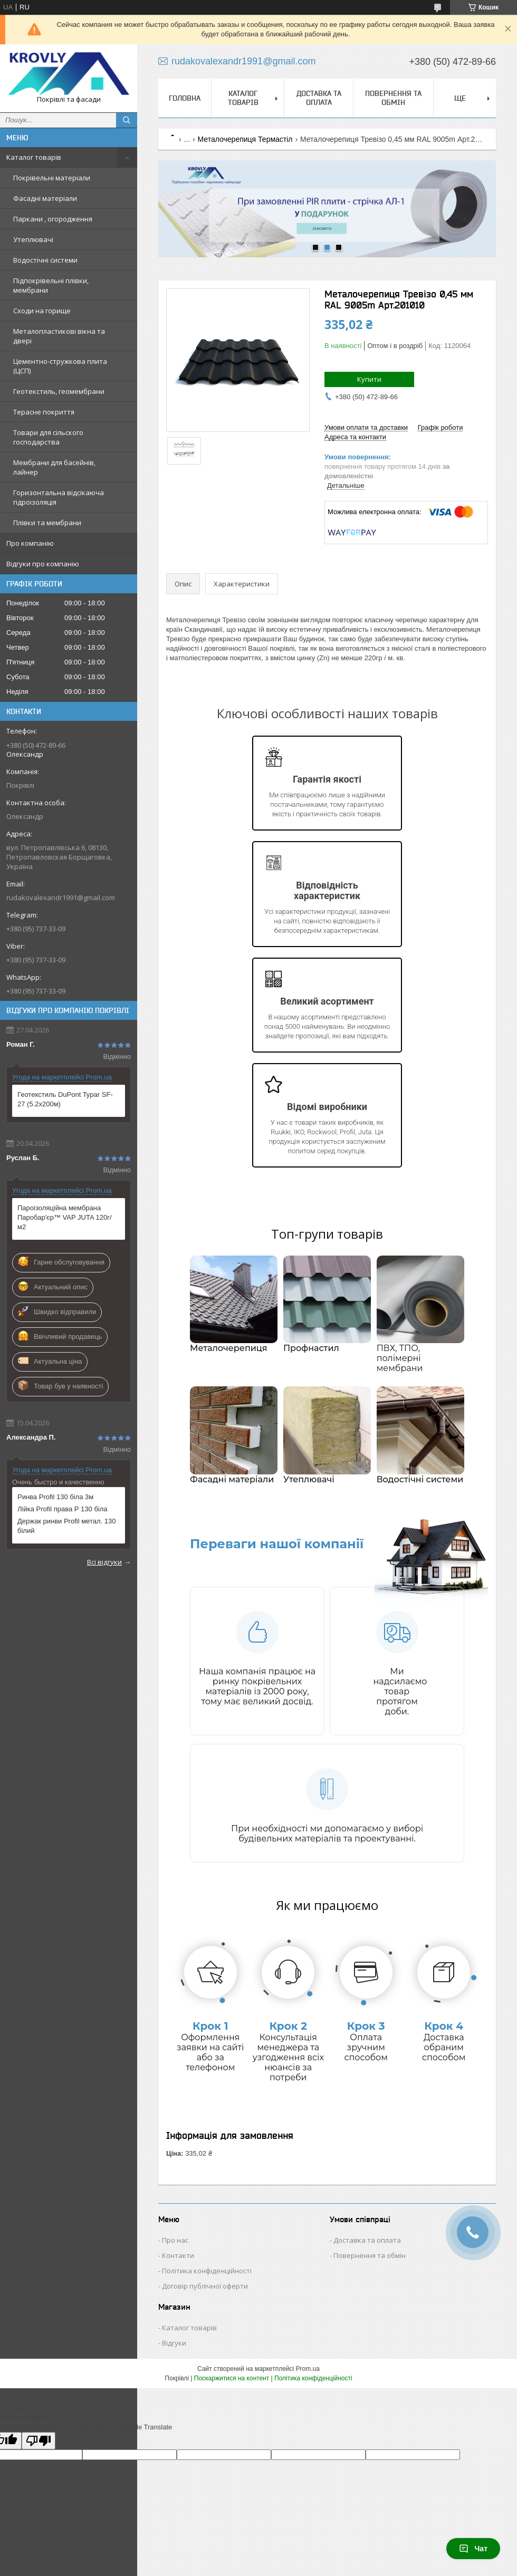  Describe the element at coordinates (65, 1099) in the screenshot. I see `Геотекстиль DuPont Typar SF-27 (5.2x200м)` at that location.